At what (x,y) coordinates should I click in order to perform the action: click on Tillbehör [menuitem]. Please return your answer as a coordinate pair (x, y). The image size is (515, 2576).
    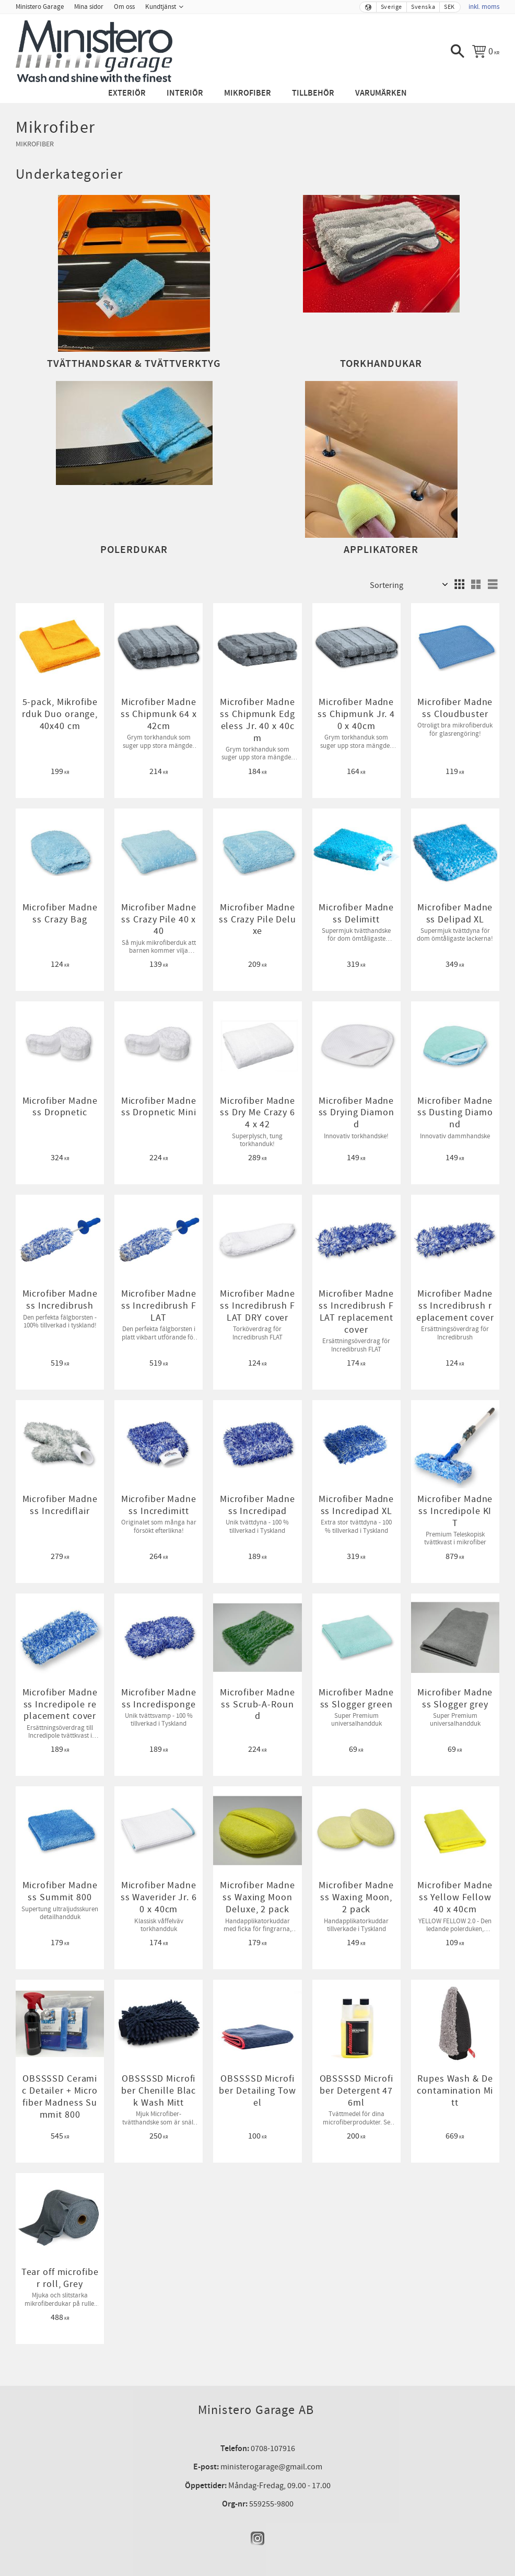
    Looking at the image, I should click on (313, 93).